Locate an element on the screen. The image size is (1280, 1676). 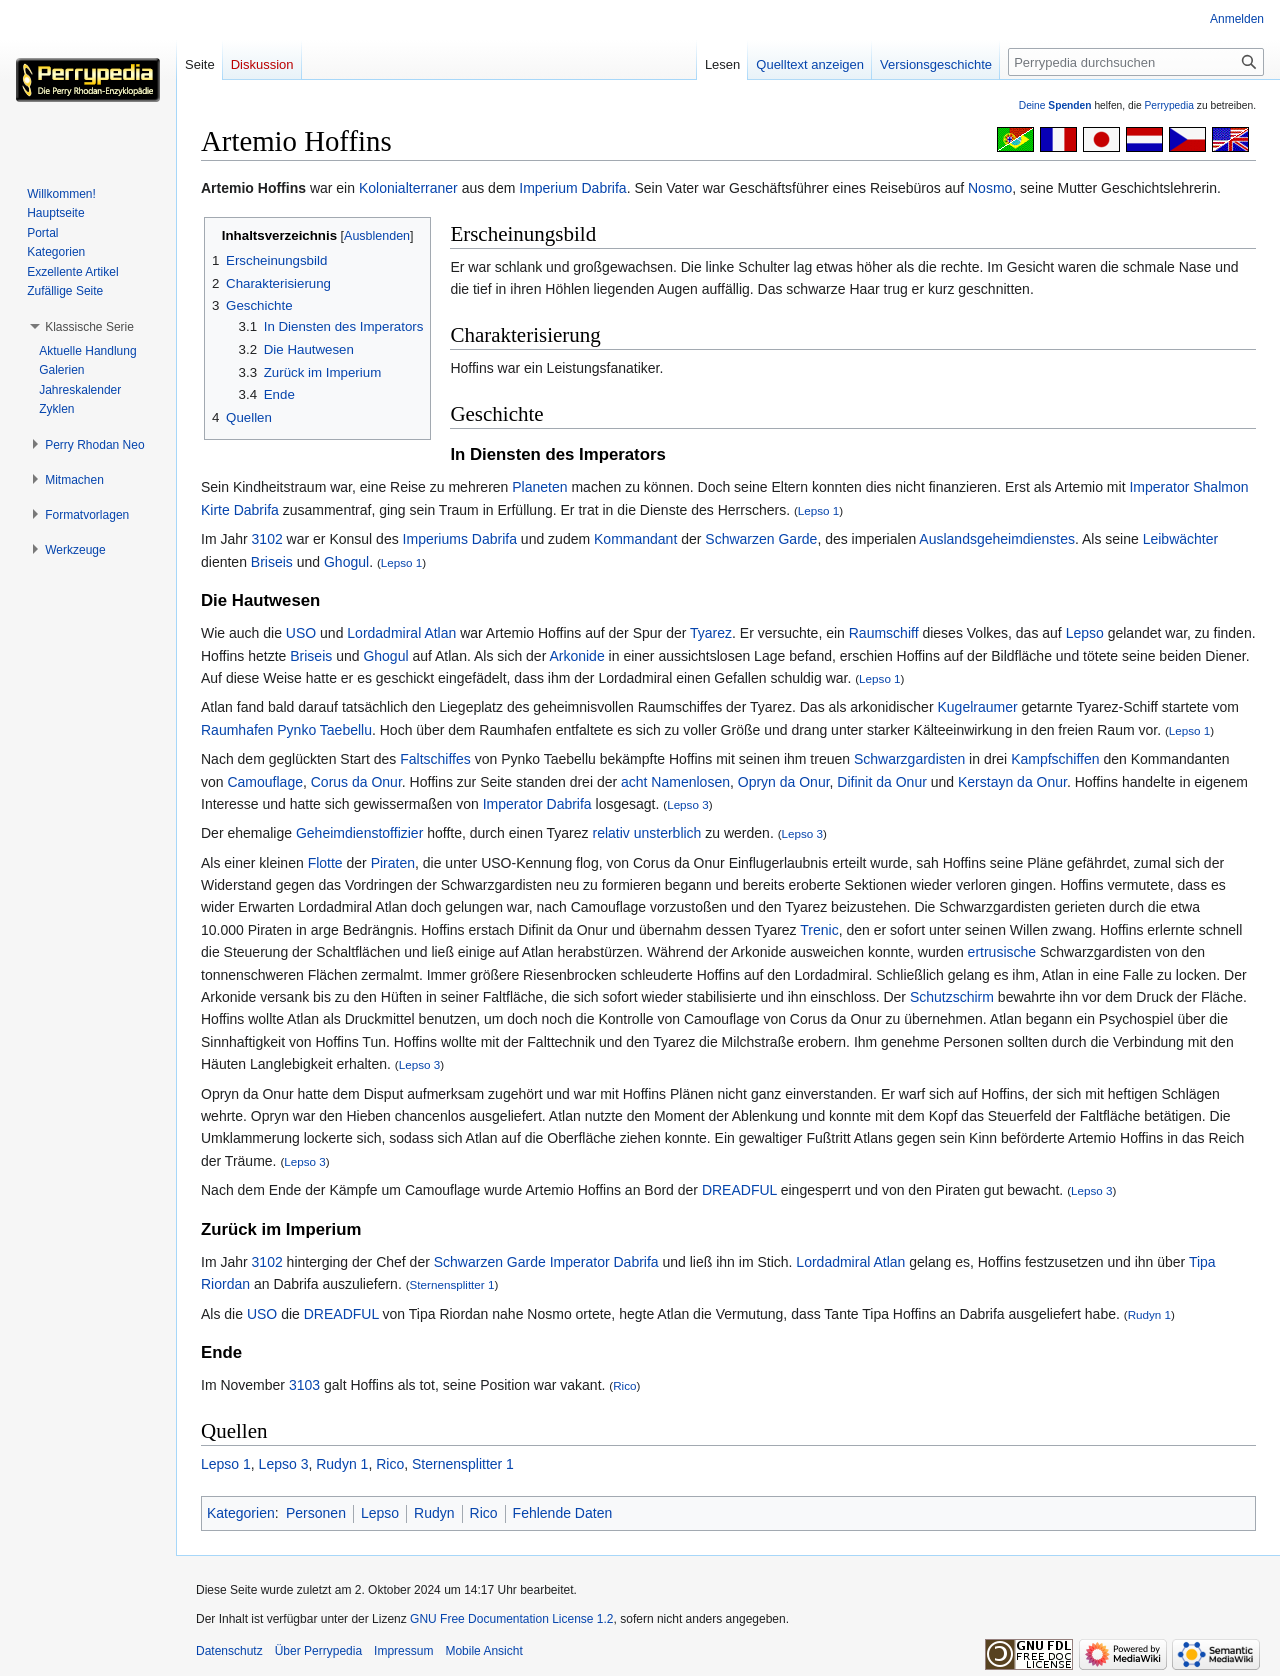
relativ unsterblich is located at coordinates (646, 833).